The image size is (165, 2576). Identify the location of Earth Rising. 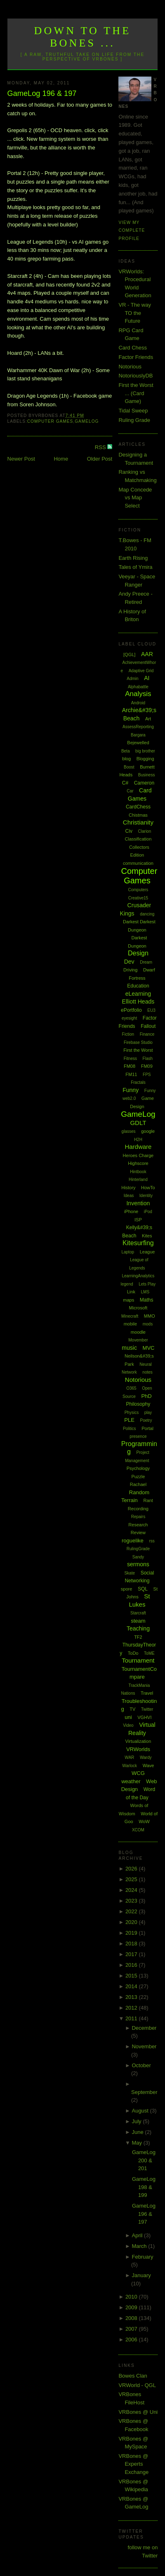
(133, 558).